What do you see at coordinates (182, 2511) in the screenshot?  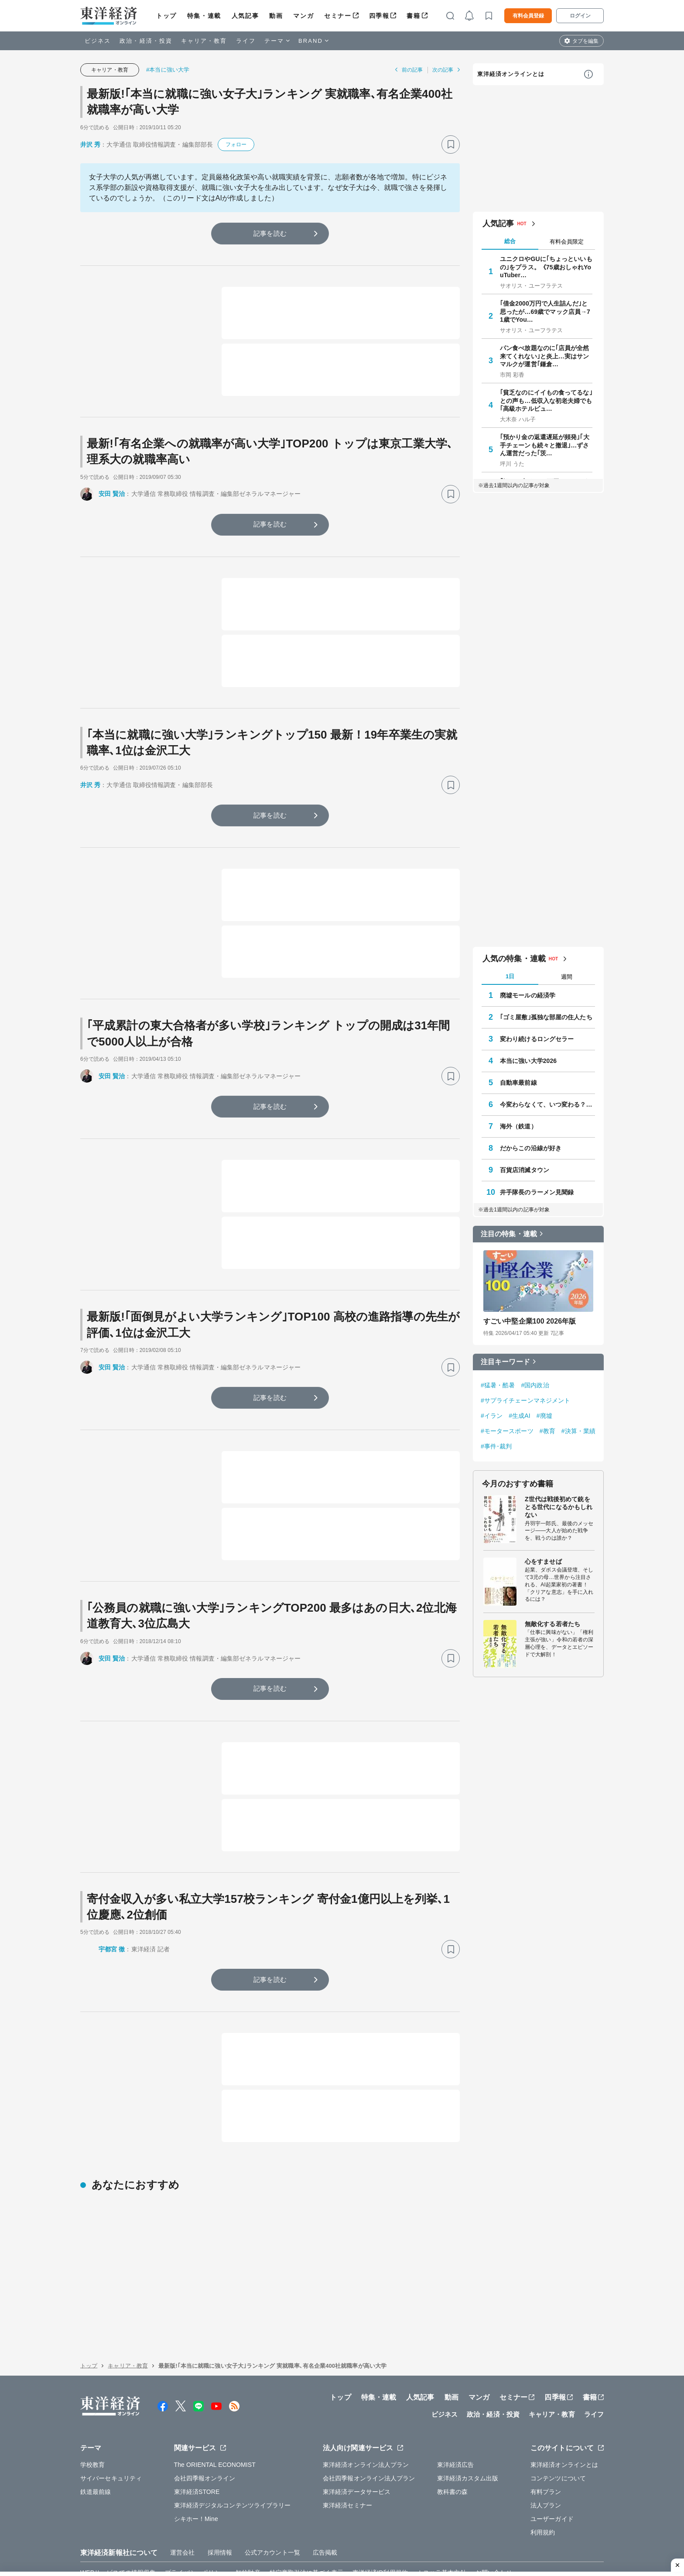 I see `運営会社` at bounding box center [182, 2511].